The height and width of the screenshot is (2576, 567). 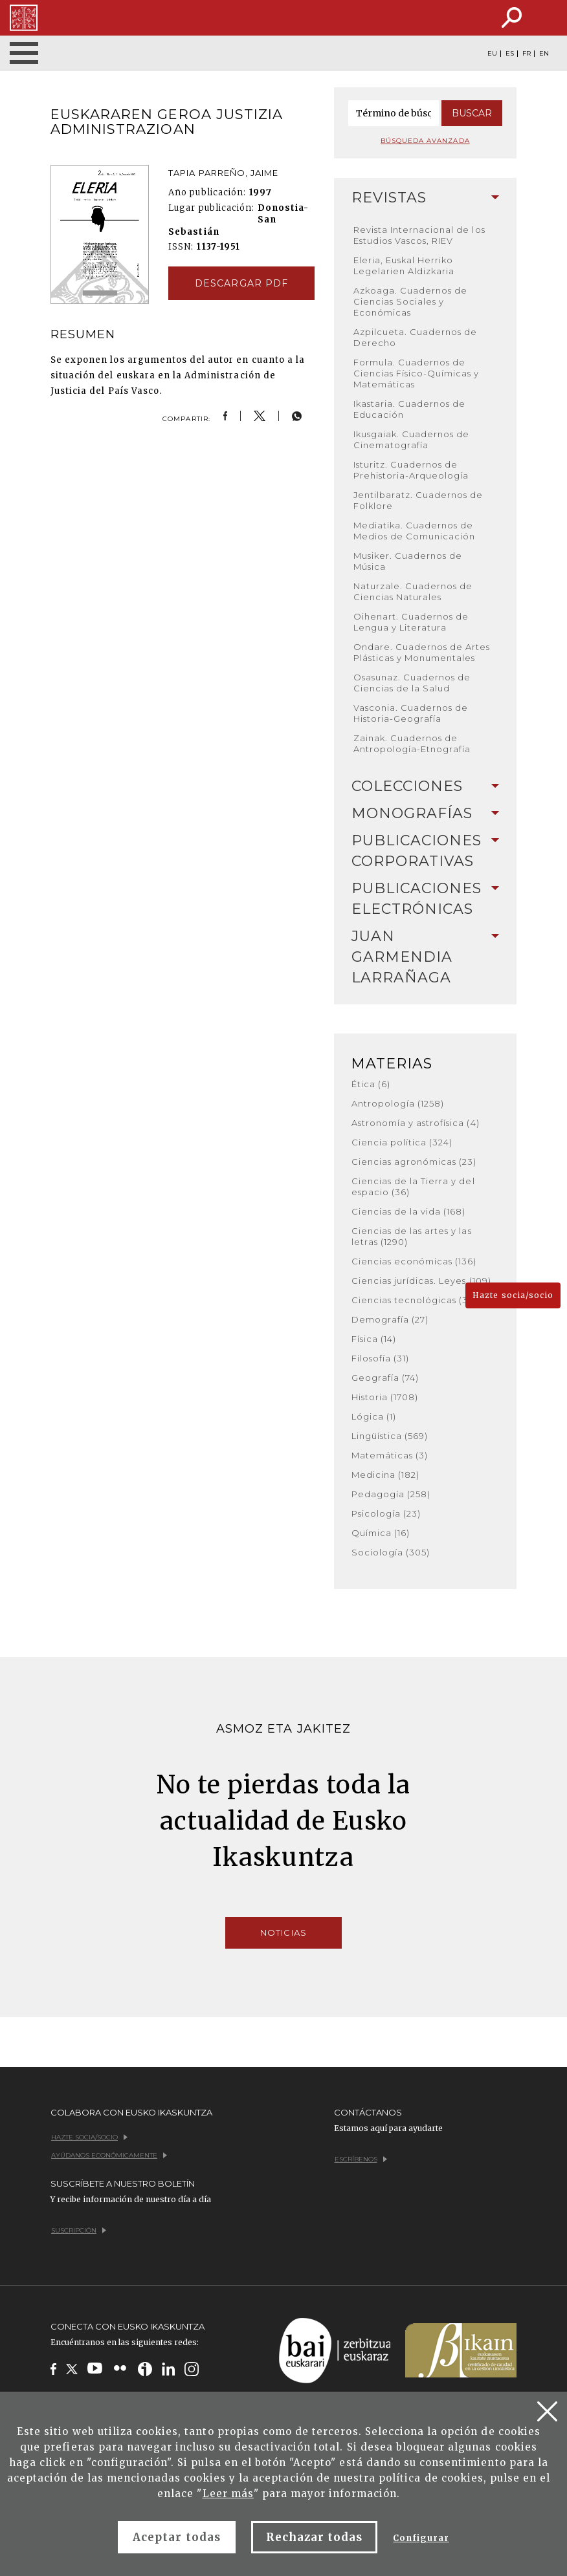 I want to click on Isturitz. Cuadernos de Prehistoria-Arqueología, so click(x=411, y=470).